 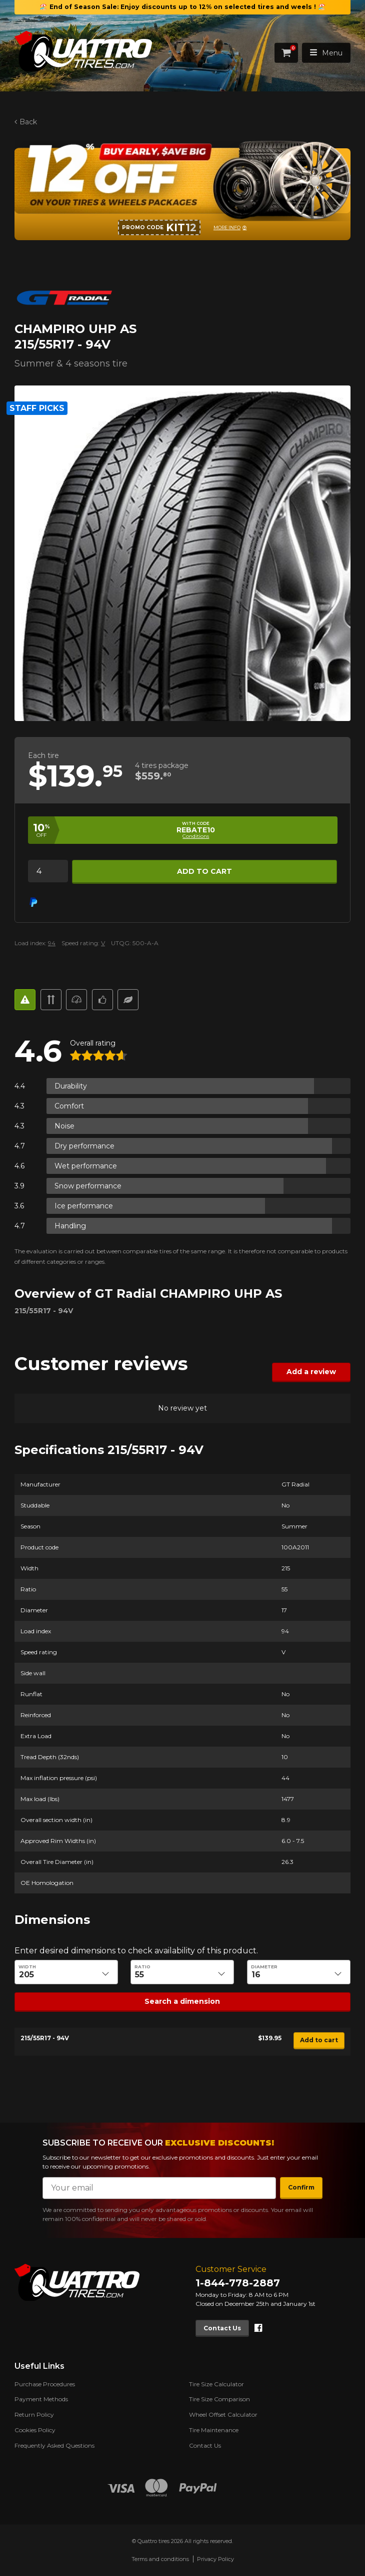 I want to click on Width, so click(x=27, y=1966).